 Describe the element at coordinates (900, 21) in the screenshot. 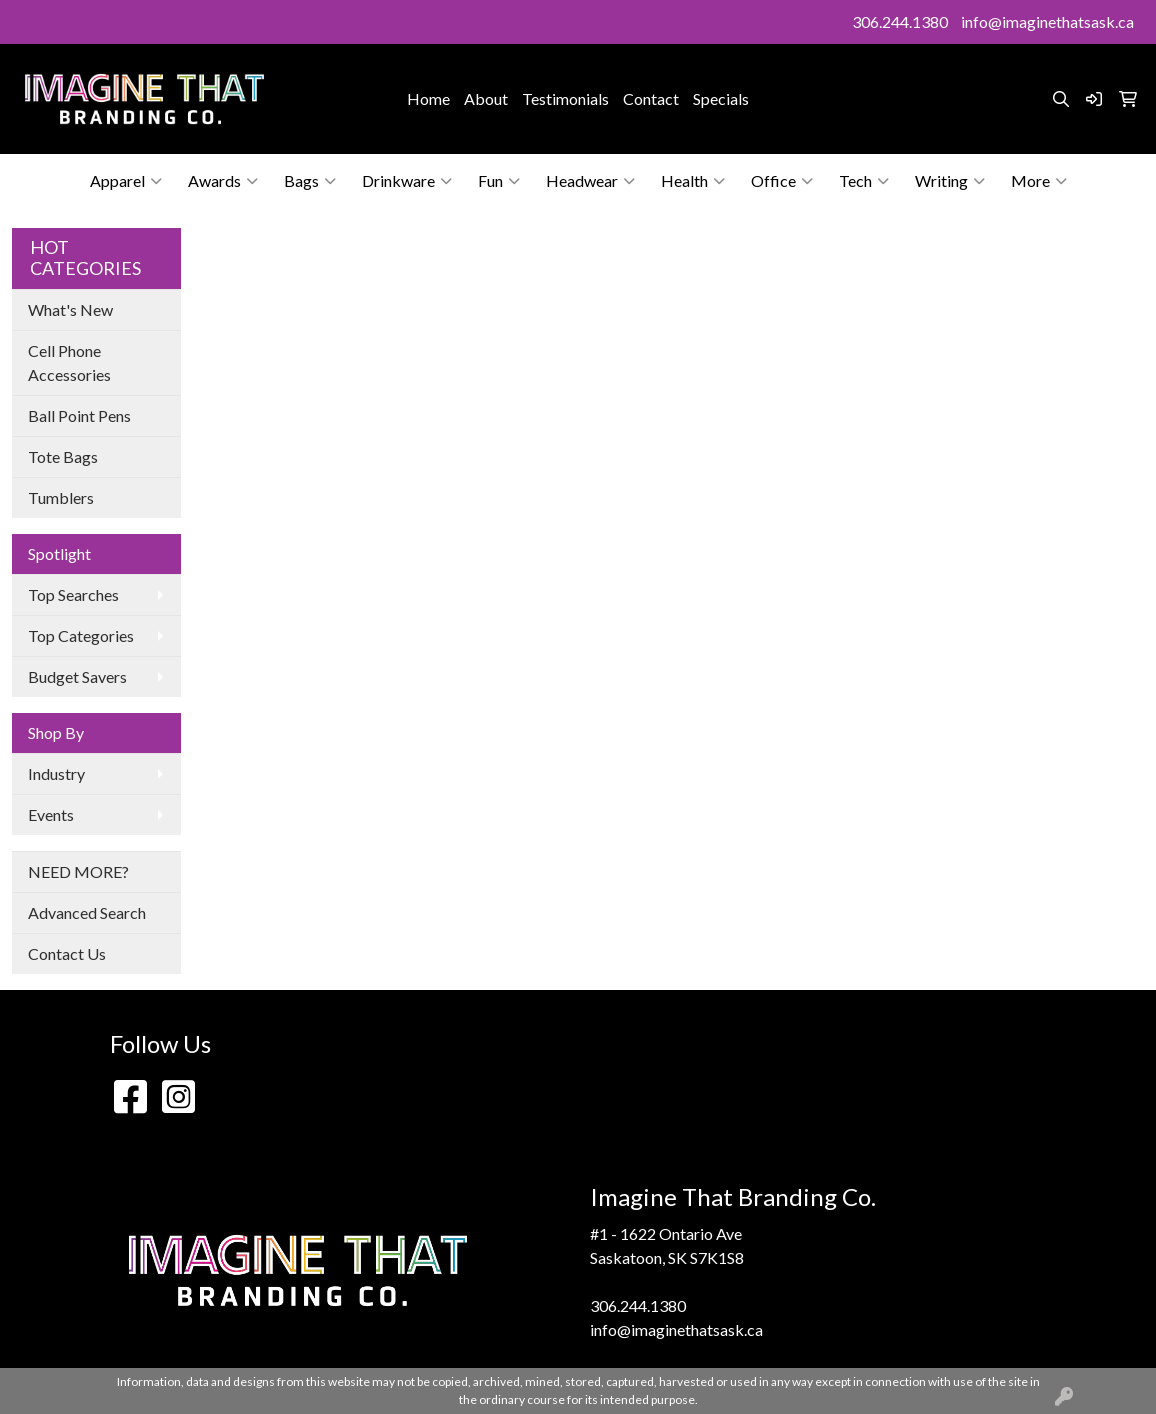

I see `306.244.1380` at that location.